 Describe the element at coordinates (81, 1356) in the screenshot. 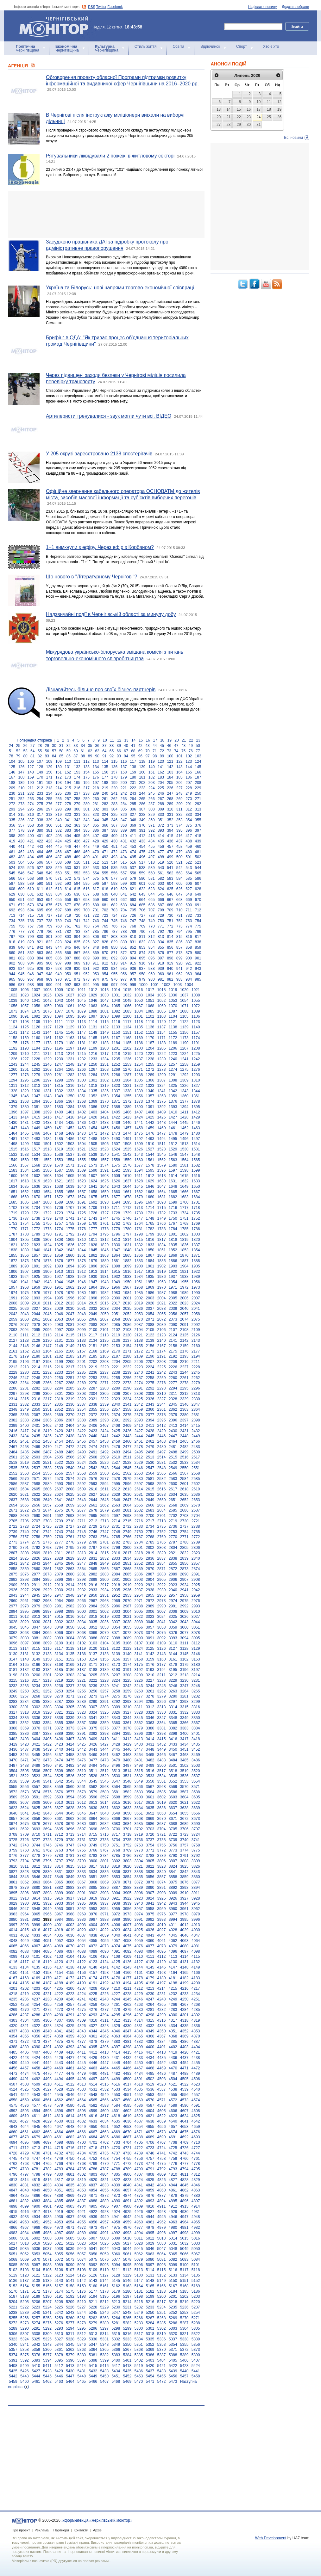

I see `2184` at that location.